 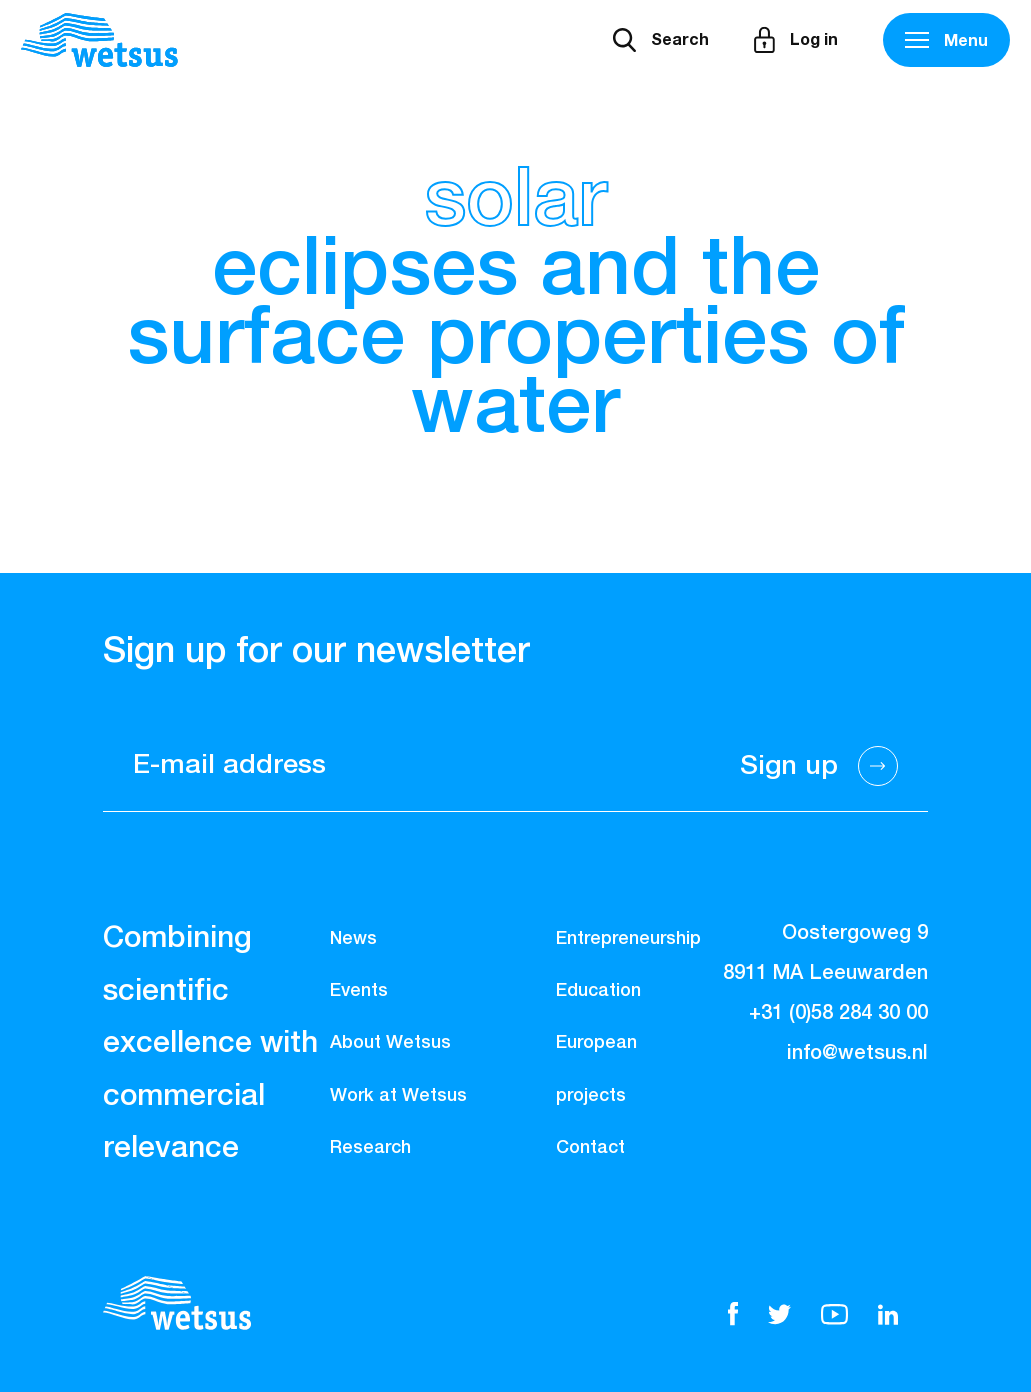 What do you see at coordinates (353, 939) in the screenshot?
I see `News` at bounding box center [353, 939].